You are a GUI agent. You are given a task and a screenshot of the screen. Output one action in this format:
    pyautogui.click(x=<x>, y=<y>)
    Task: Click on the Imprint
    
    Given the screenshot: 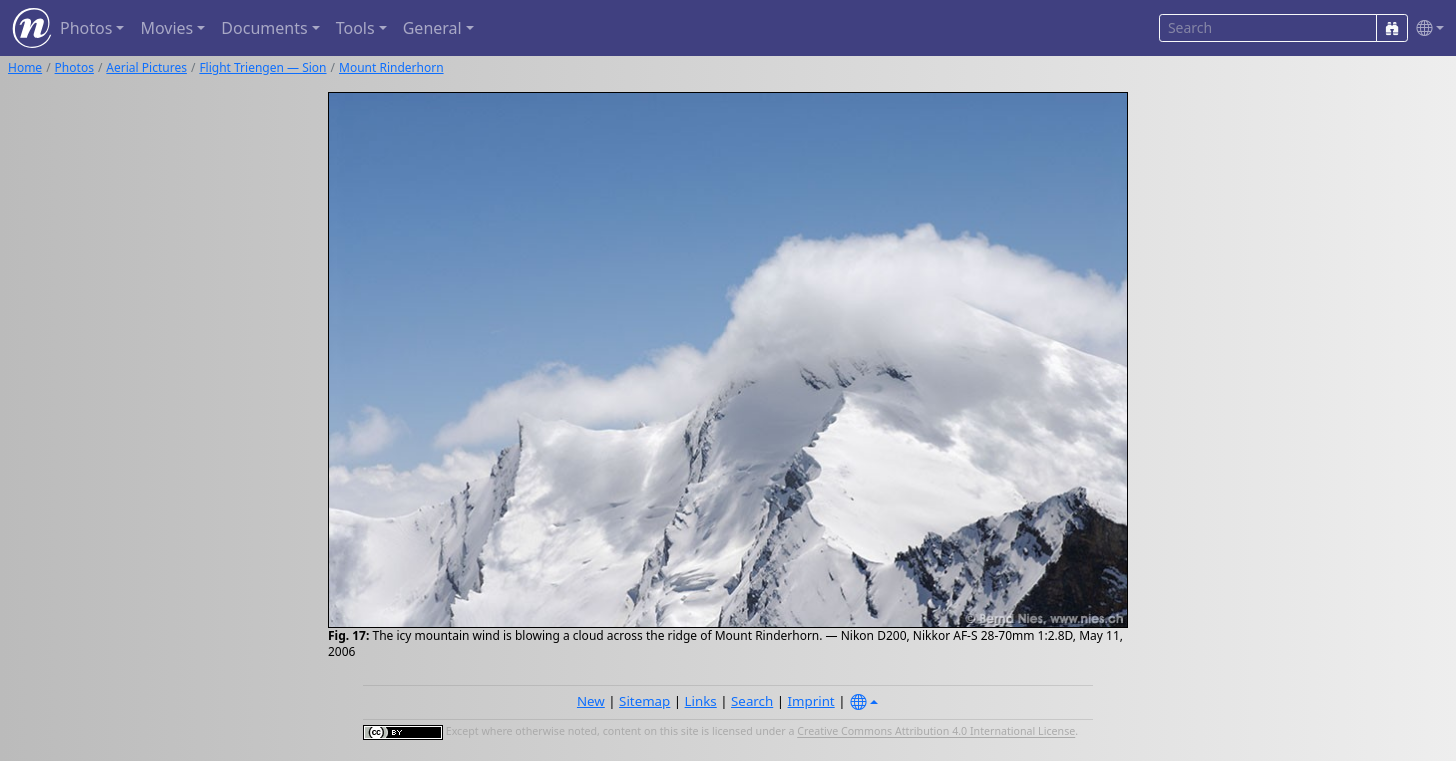 What is the action you would take?
    pyautogui.click(x=811, y=701)
    